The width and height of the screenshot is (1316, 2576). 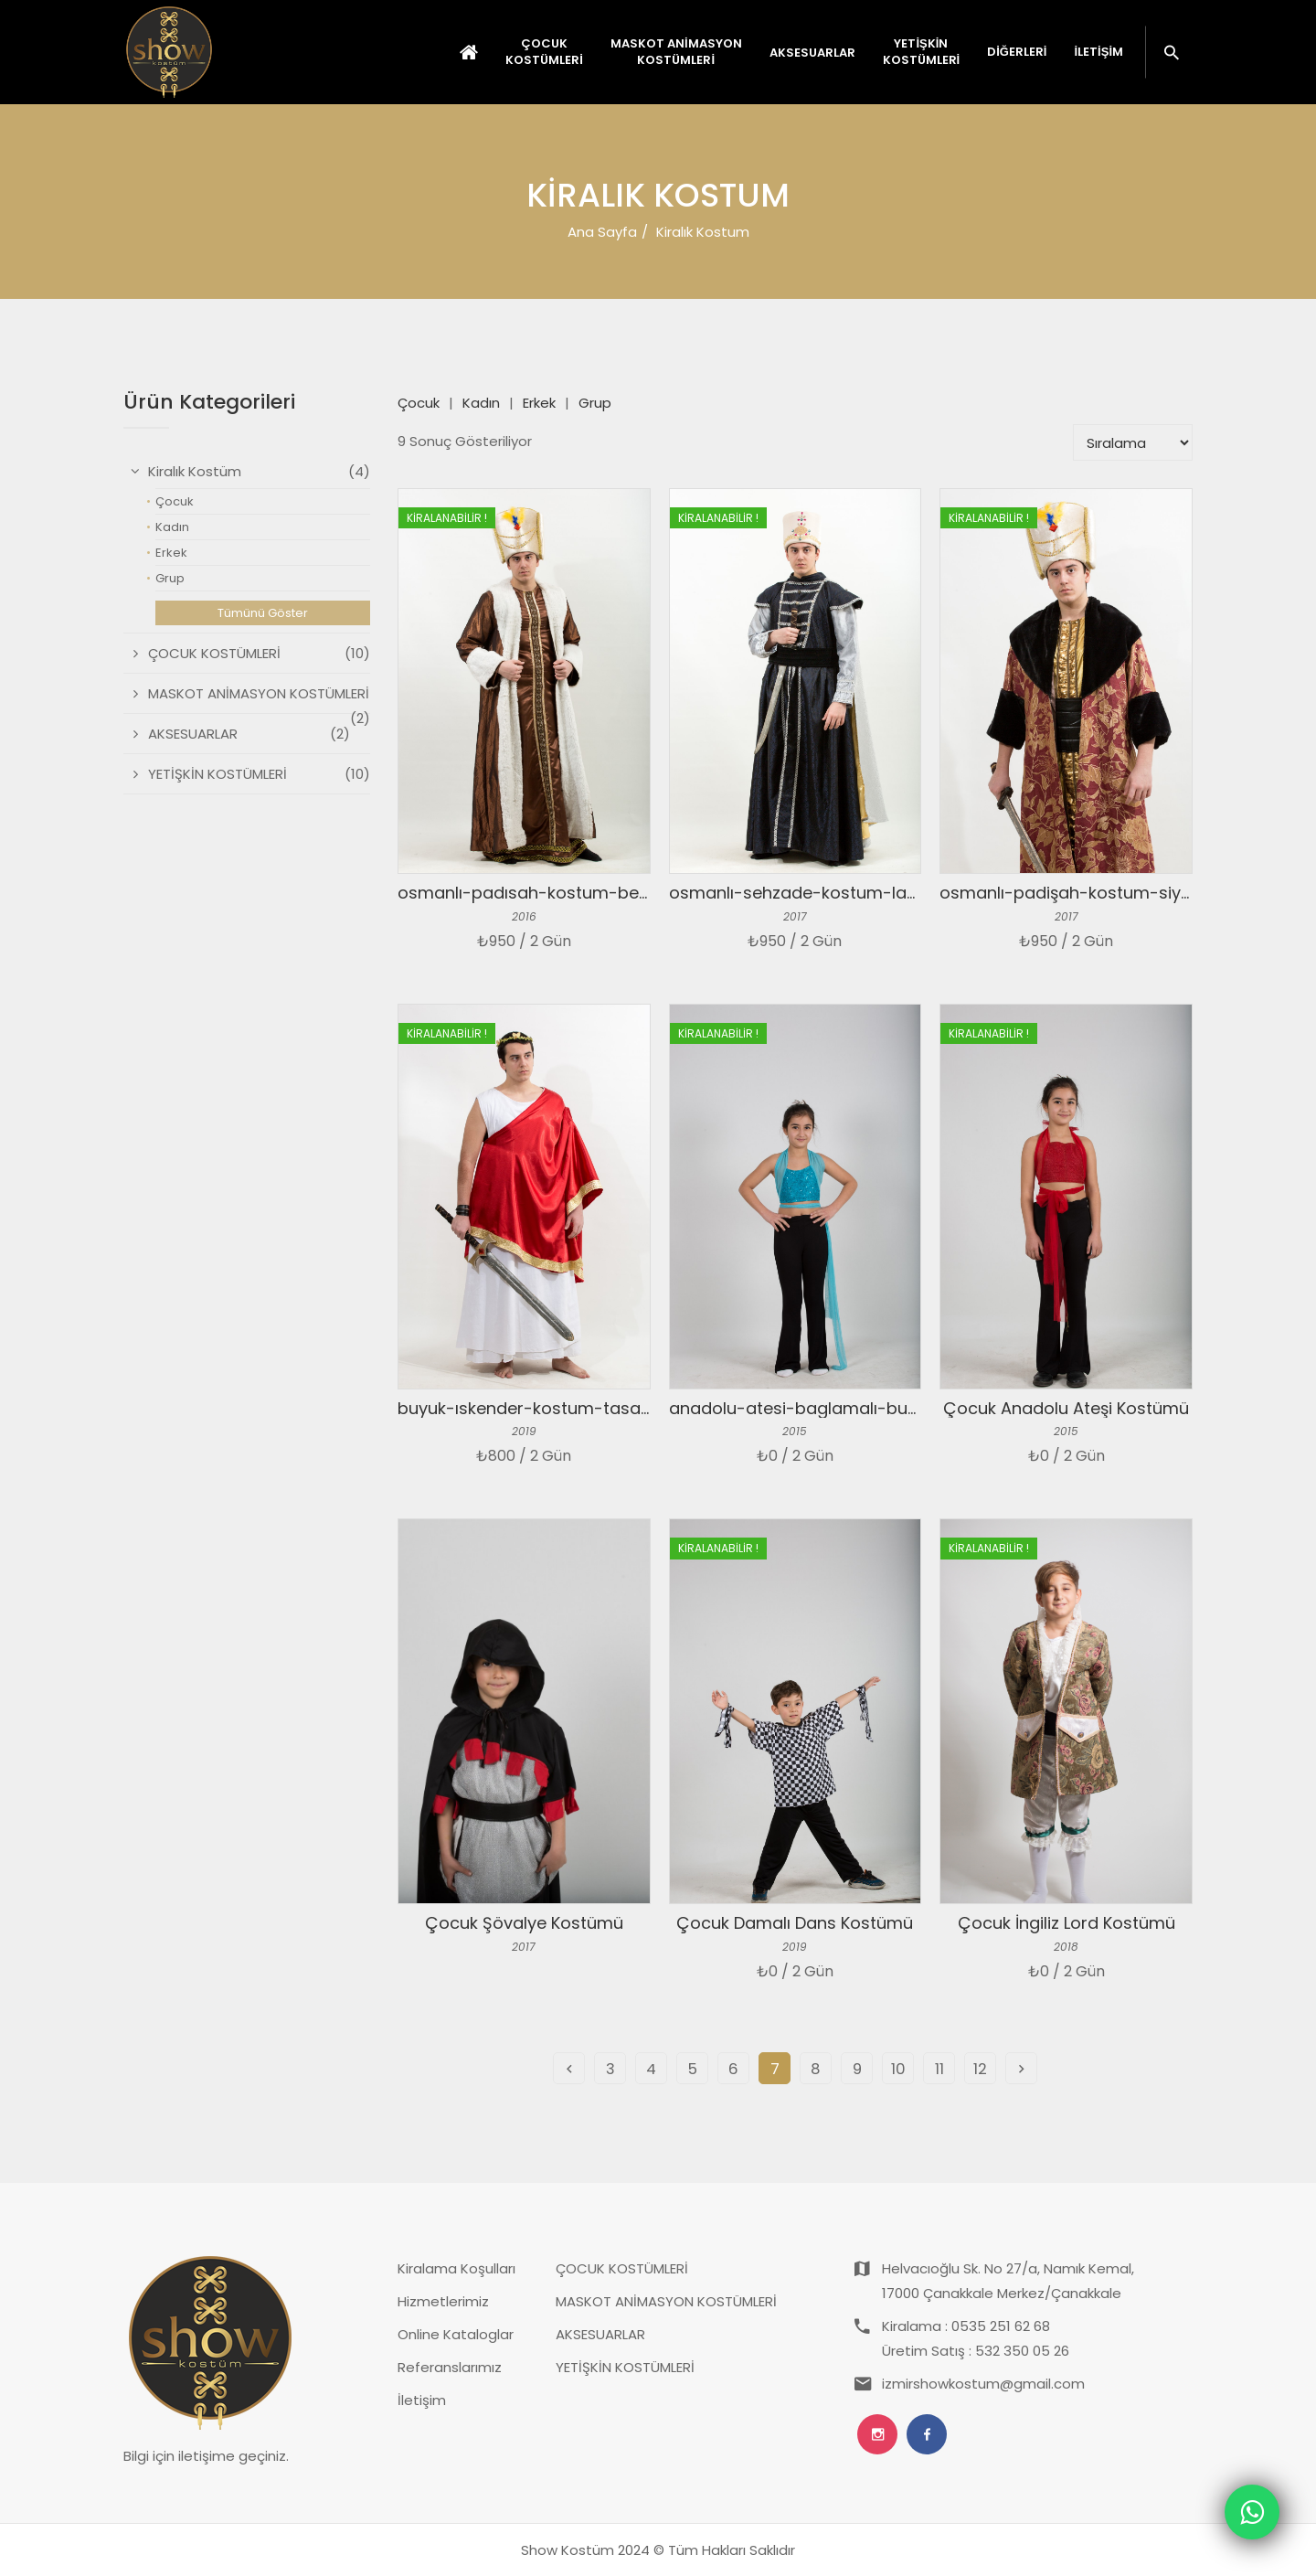 What do you see at coordinates (539, 402) in the screenshot?
I see `Erkek` at bounding box center [539, 402].